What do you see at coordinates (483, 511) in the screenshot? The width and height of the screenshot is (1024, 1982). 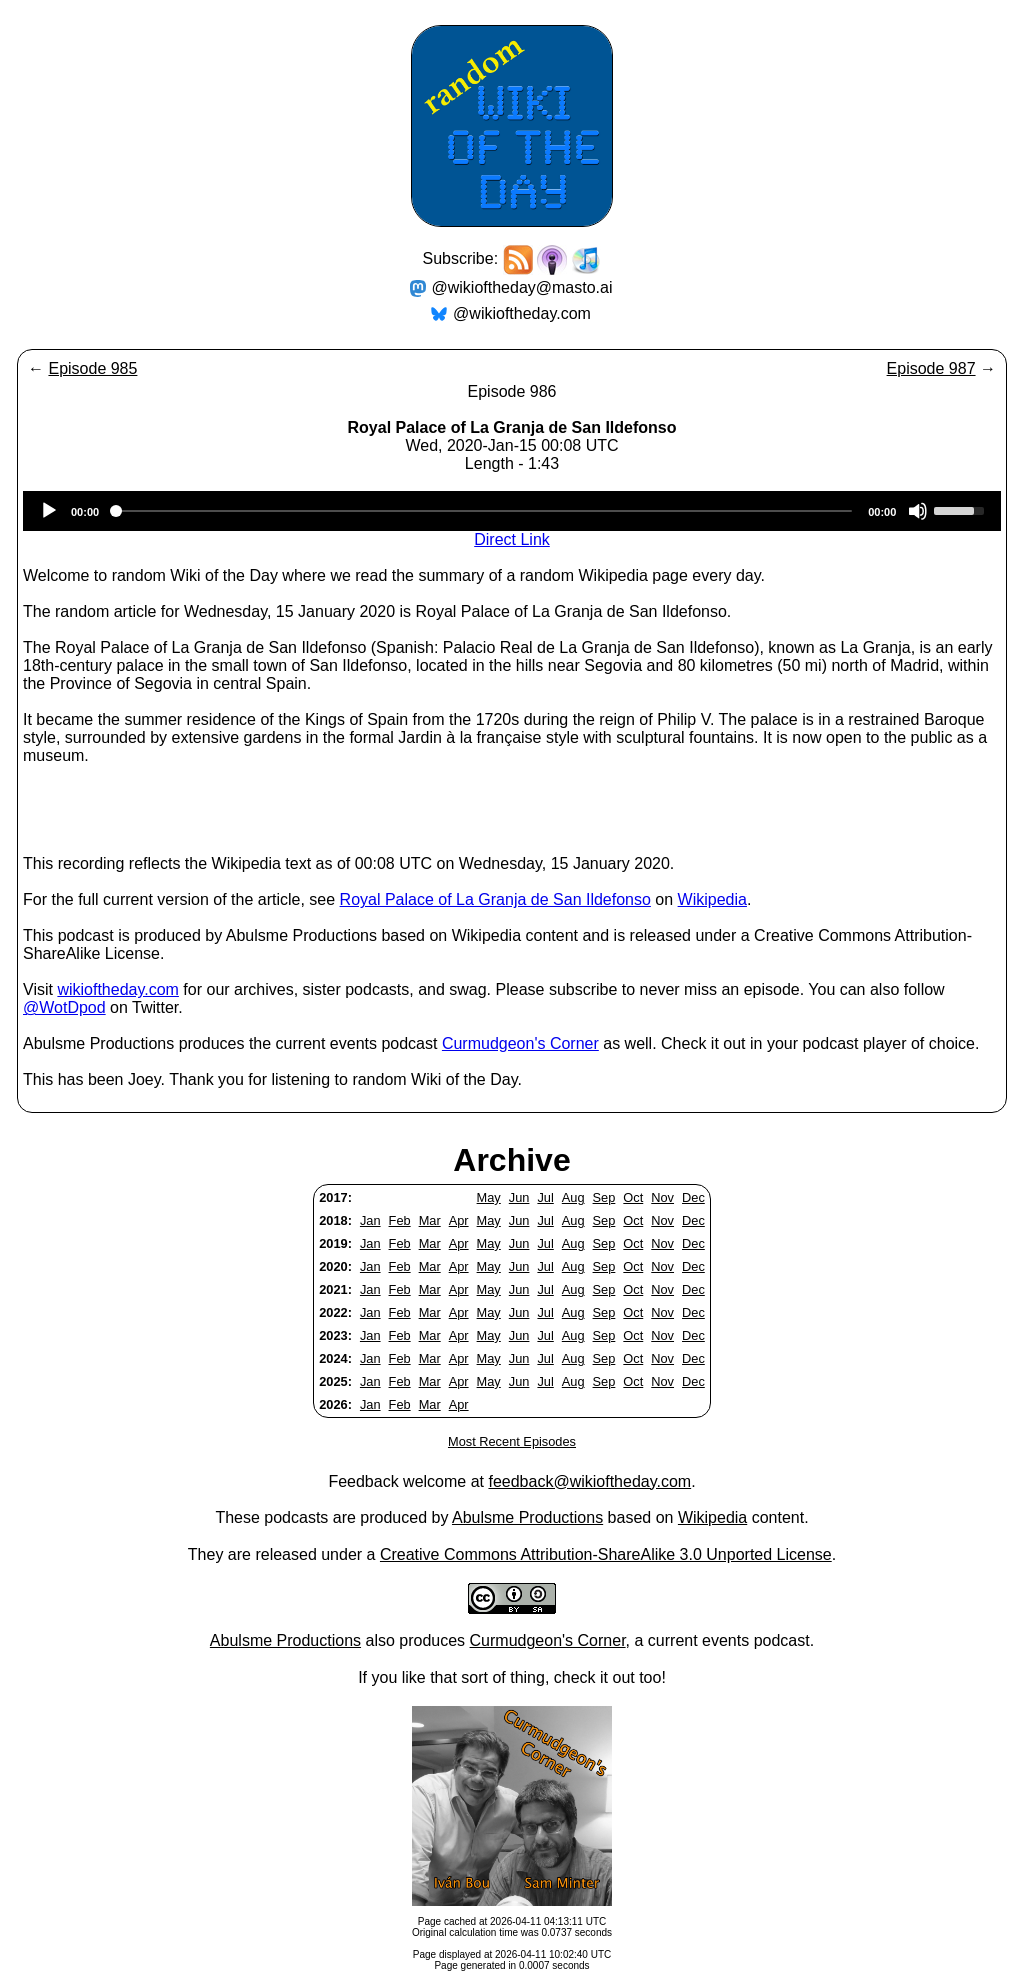 I see `[slider]` at bounding box center [483, 511].